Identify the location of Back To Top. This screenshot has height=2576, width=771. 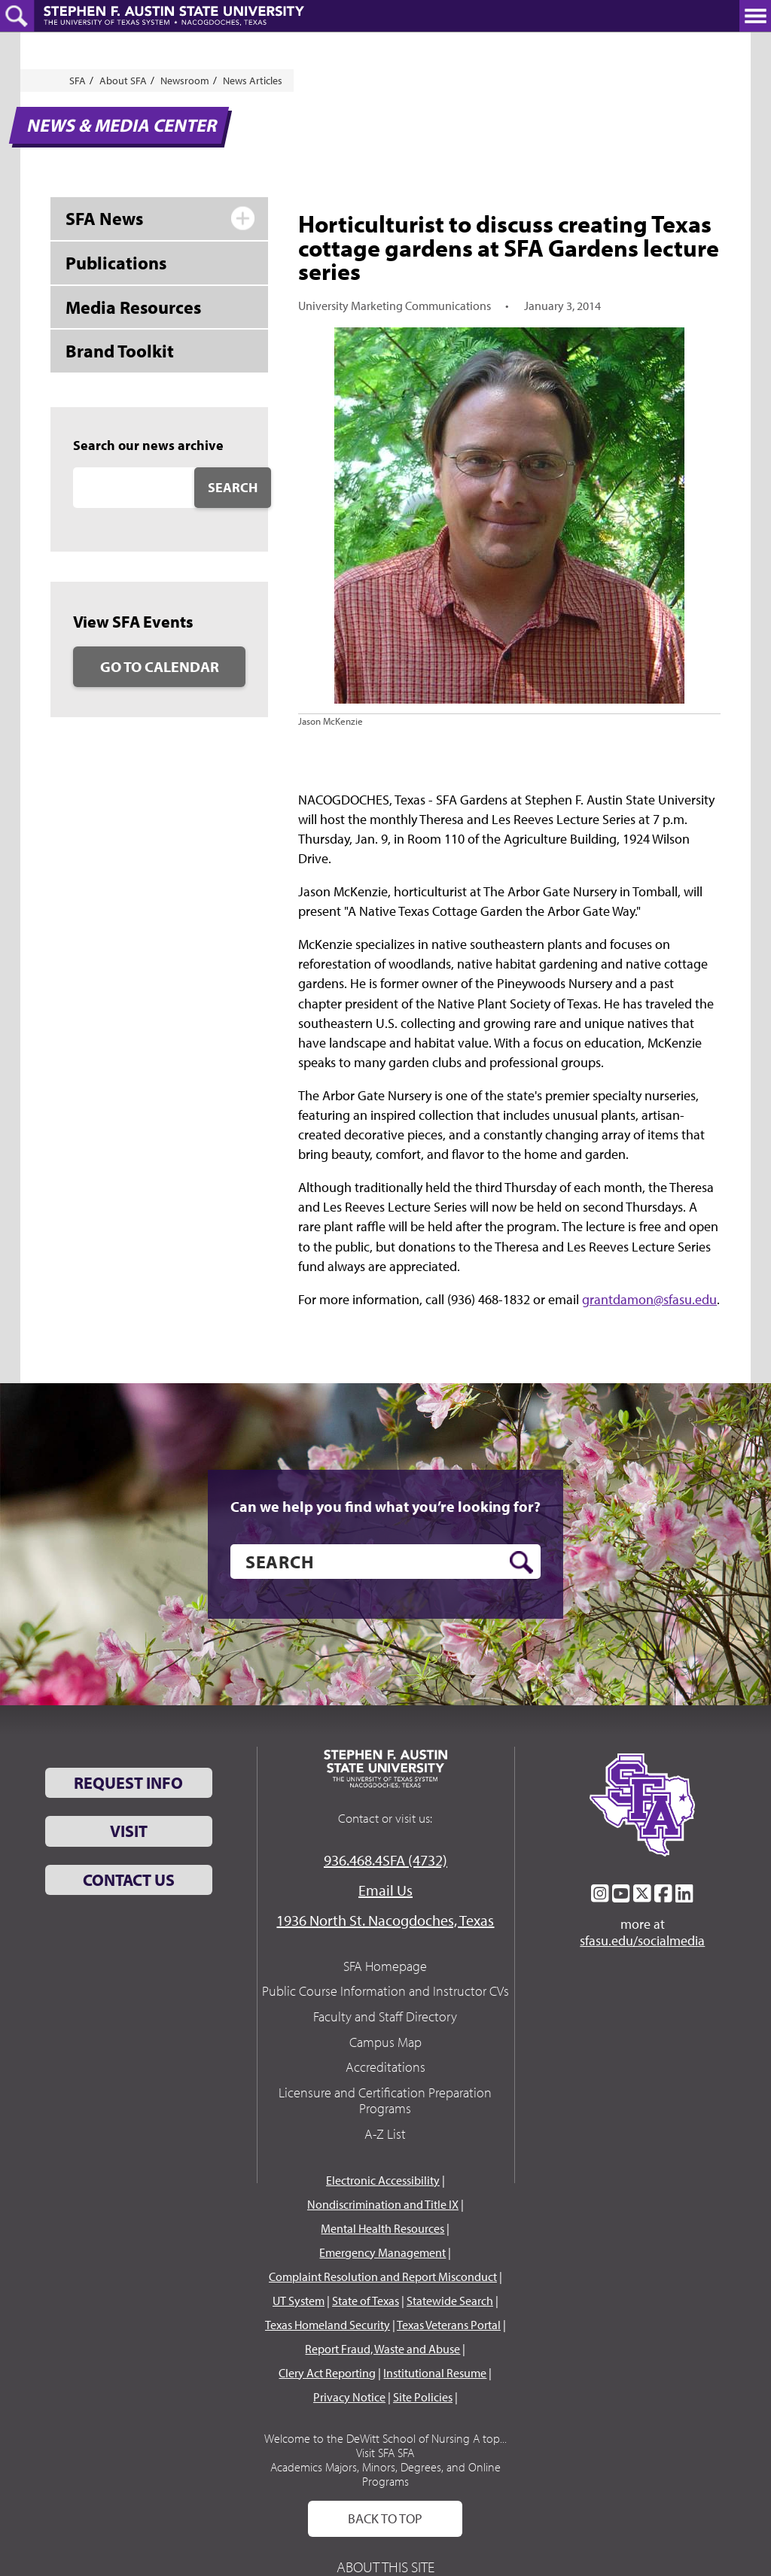
(385, 2518).